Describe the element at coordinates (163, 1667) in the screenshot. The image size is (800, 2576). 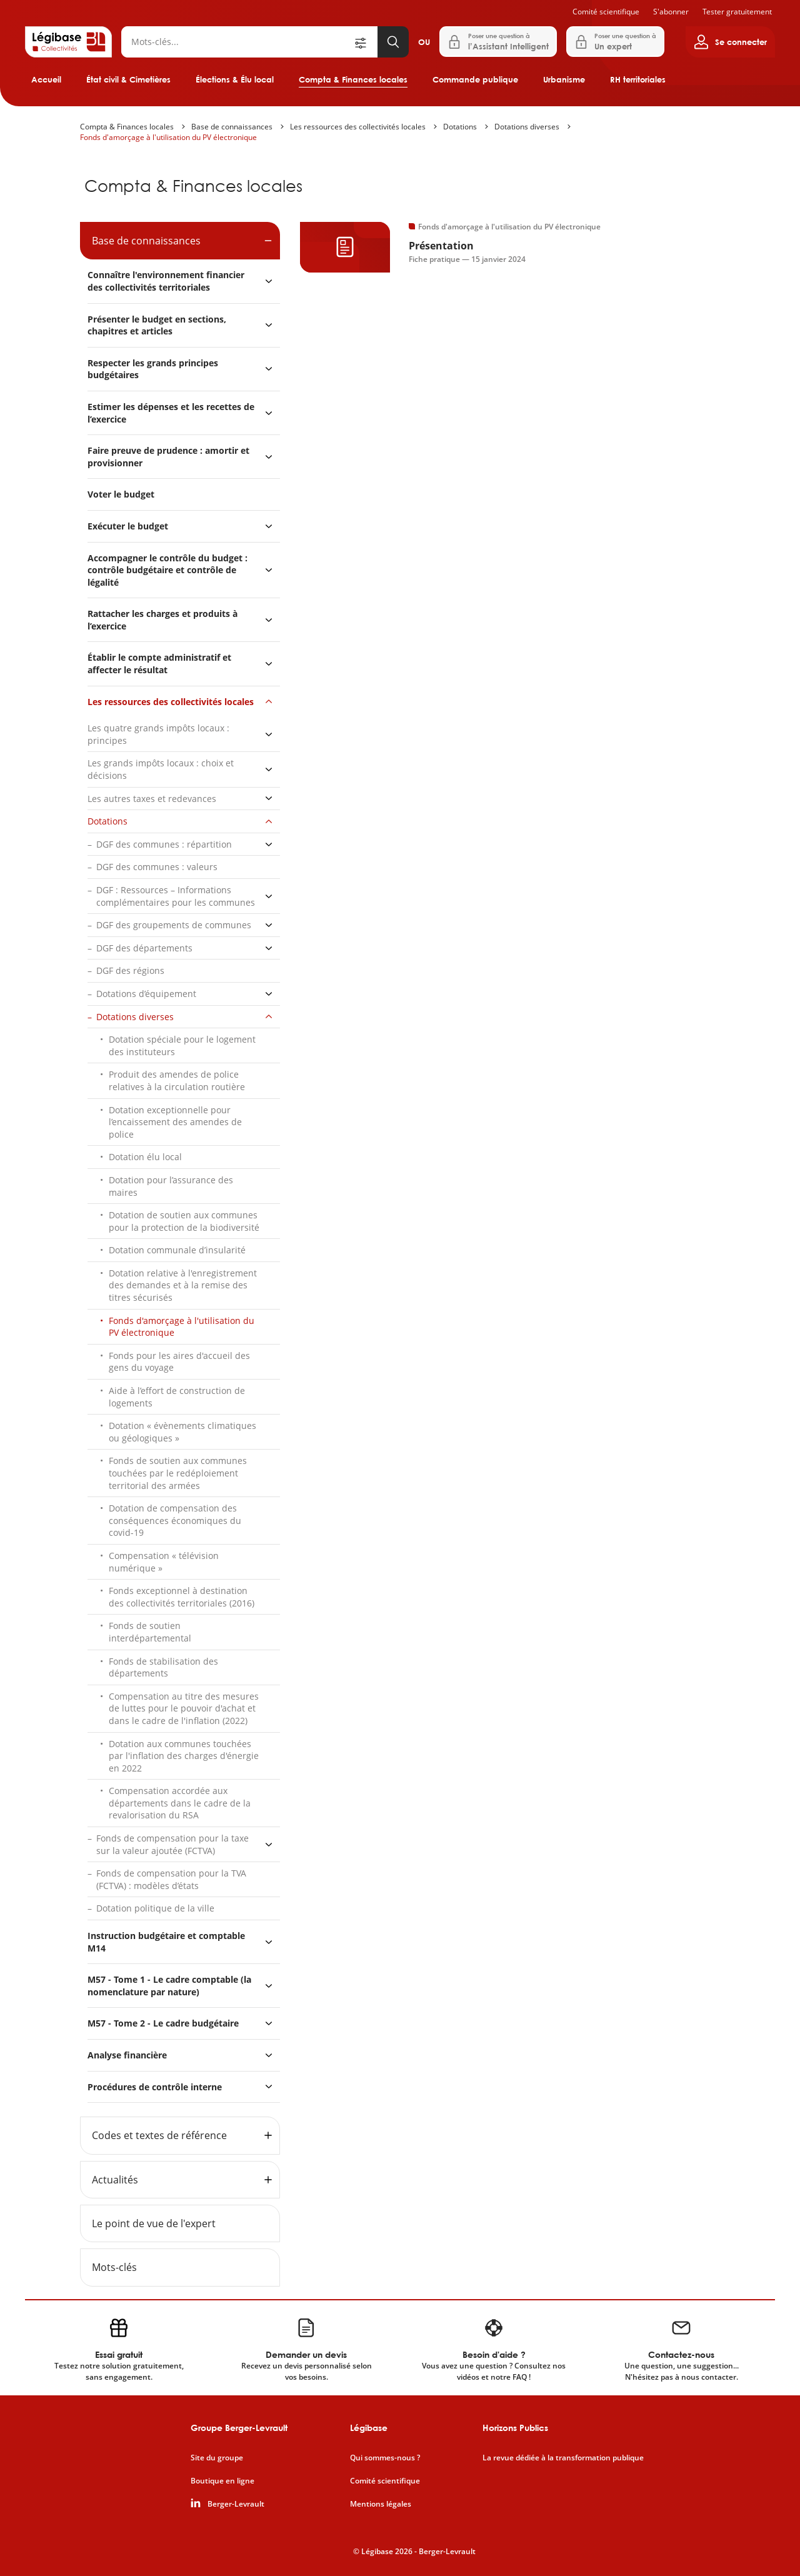
I see `Fonds de stabilisation des départements` at that location.